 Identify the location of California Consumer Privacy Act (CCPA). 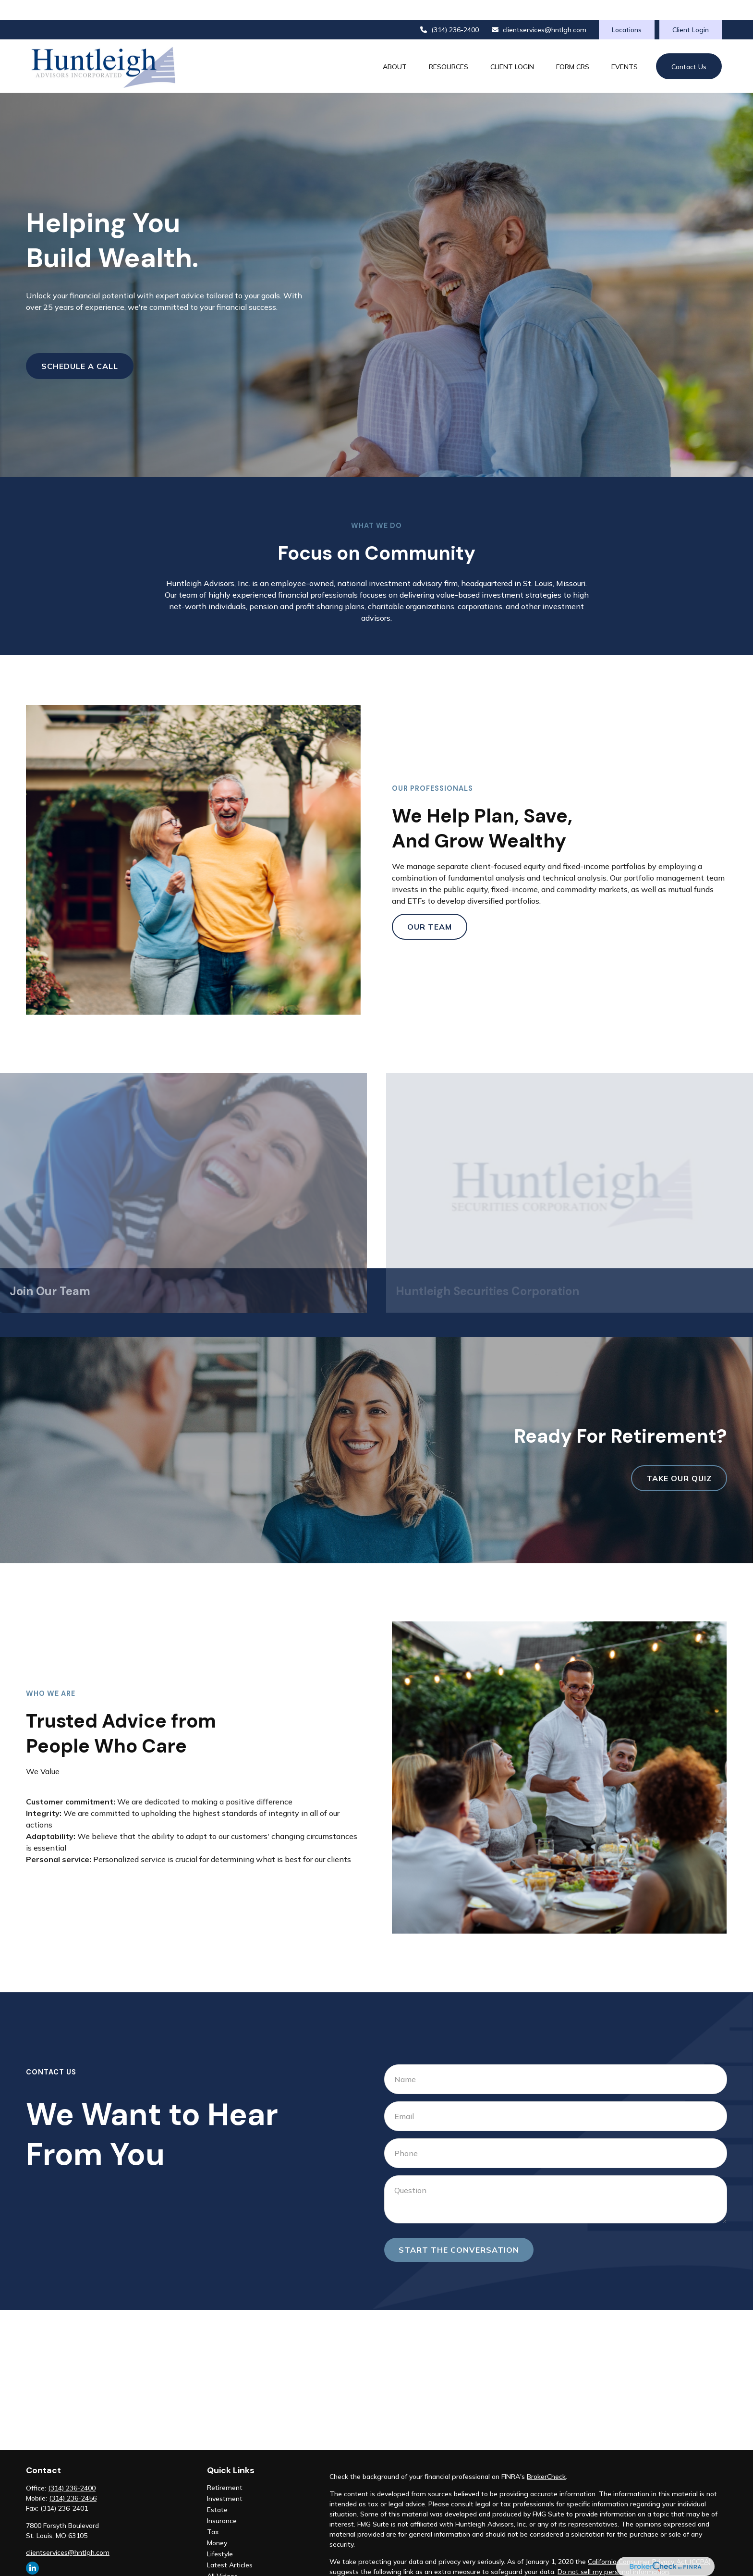
(649, 2541).